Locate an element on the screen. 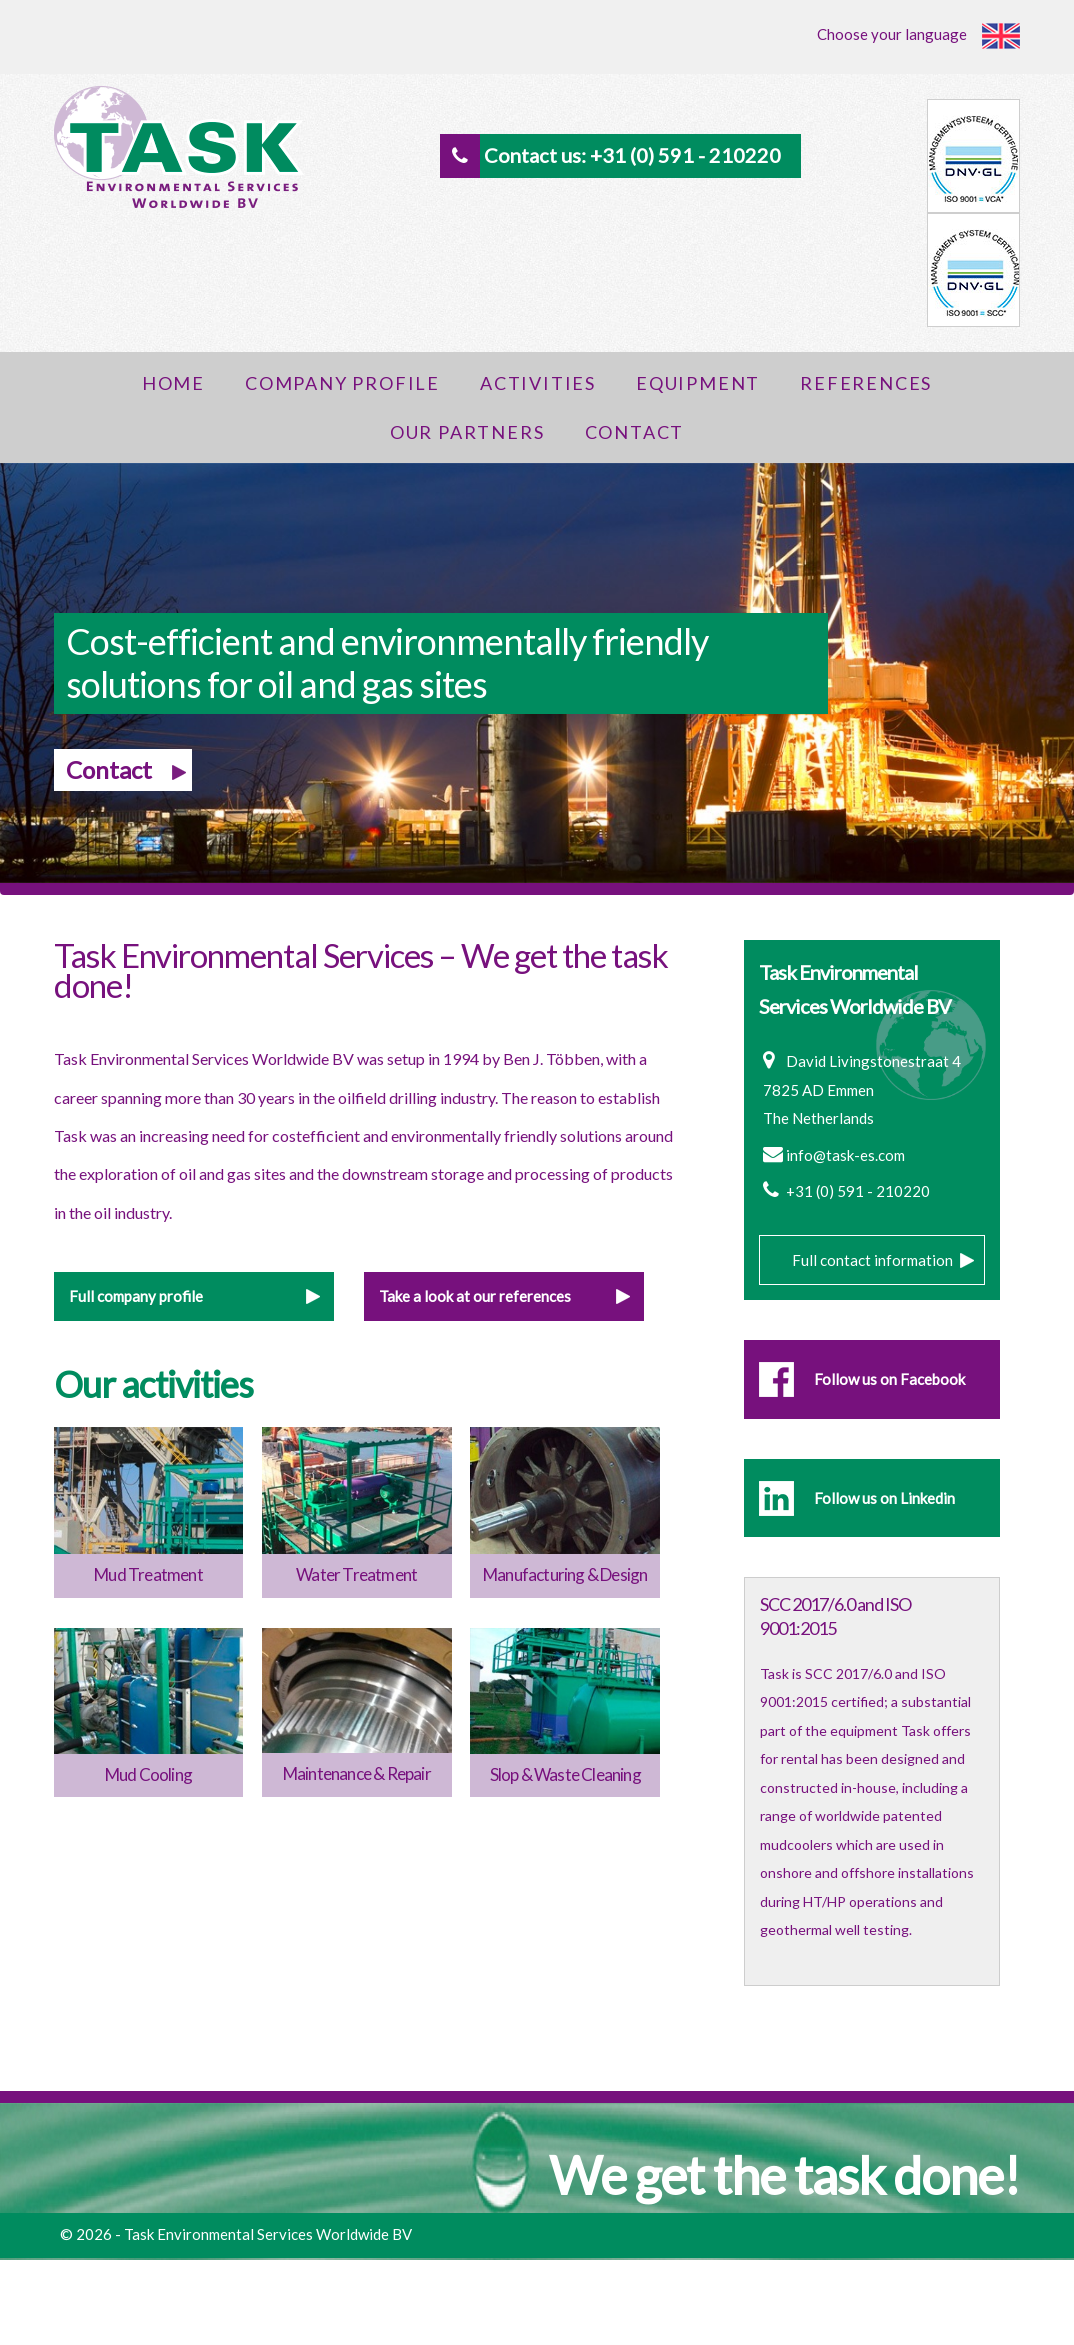 The height and width of the screenshot is (2345, 1074). Slop & Waste Cleaning is located at coordinates (565, 1774).